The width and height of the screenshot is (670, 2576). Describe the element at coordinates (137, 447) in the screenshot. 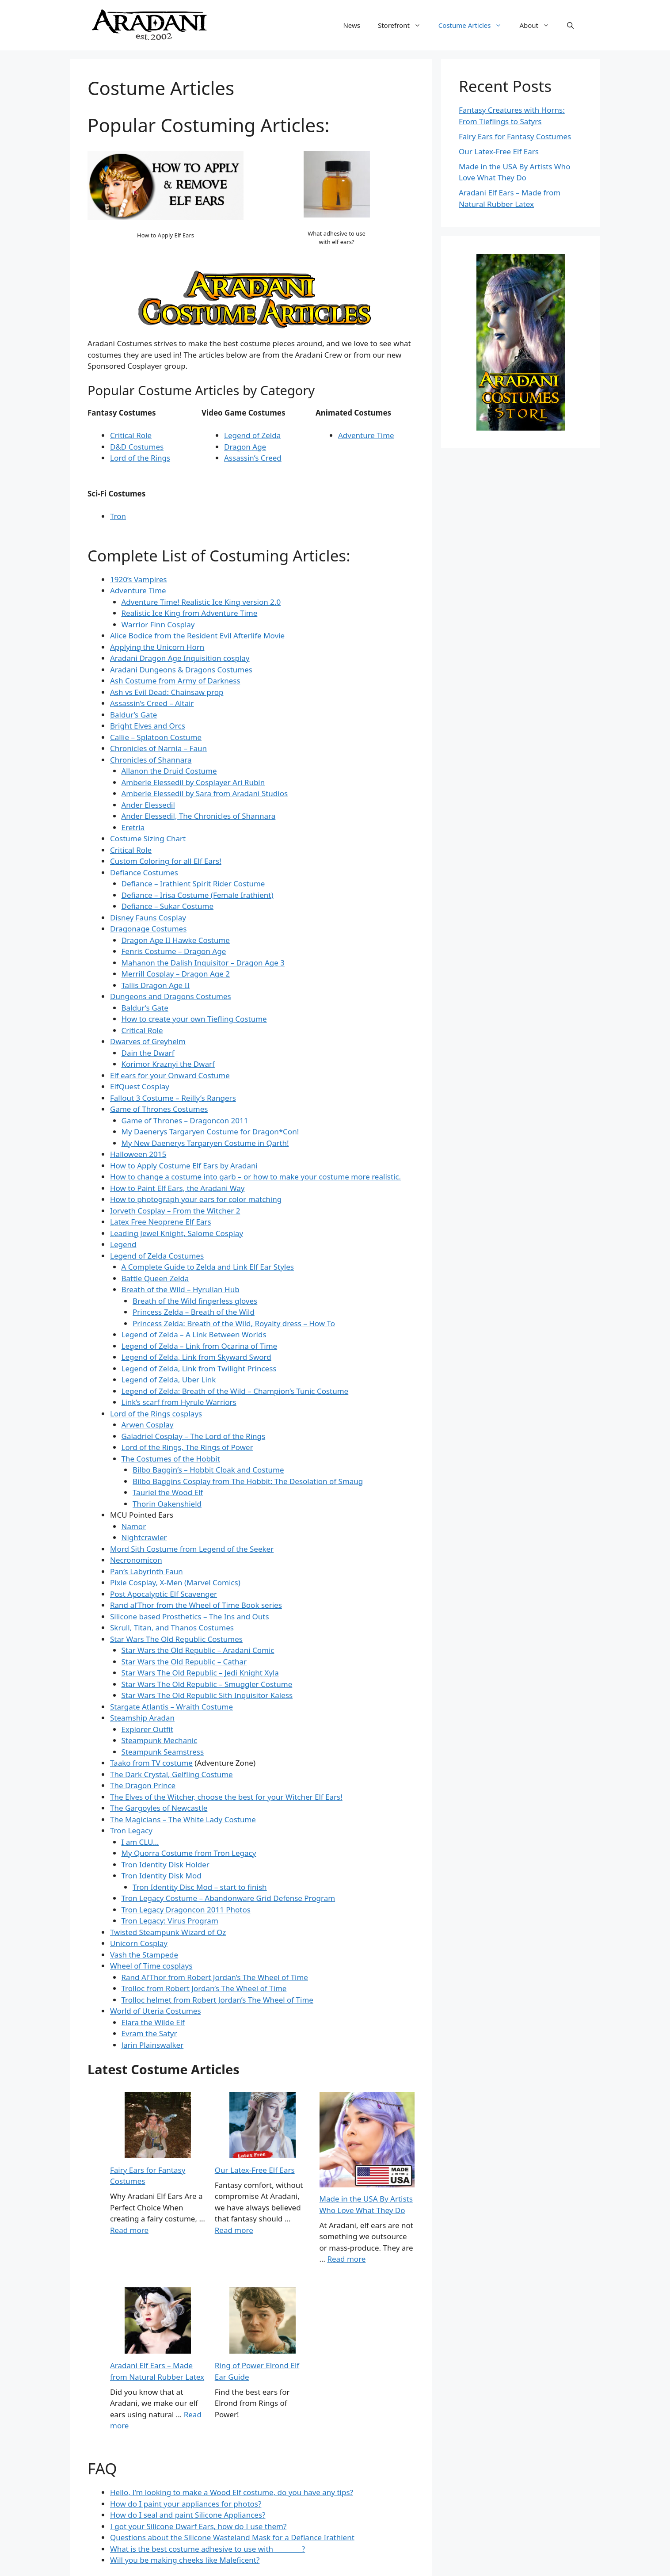

I see `D&D Costumes` at that location.